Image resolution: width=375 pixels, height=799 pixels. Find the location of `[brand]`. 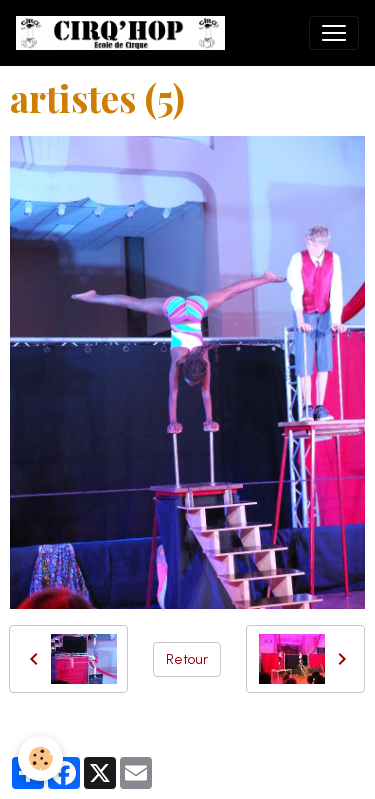

[brand] is located at coordinates (124, 33).